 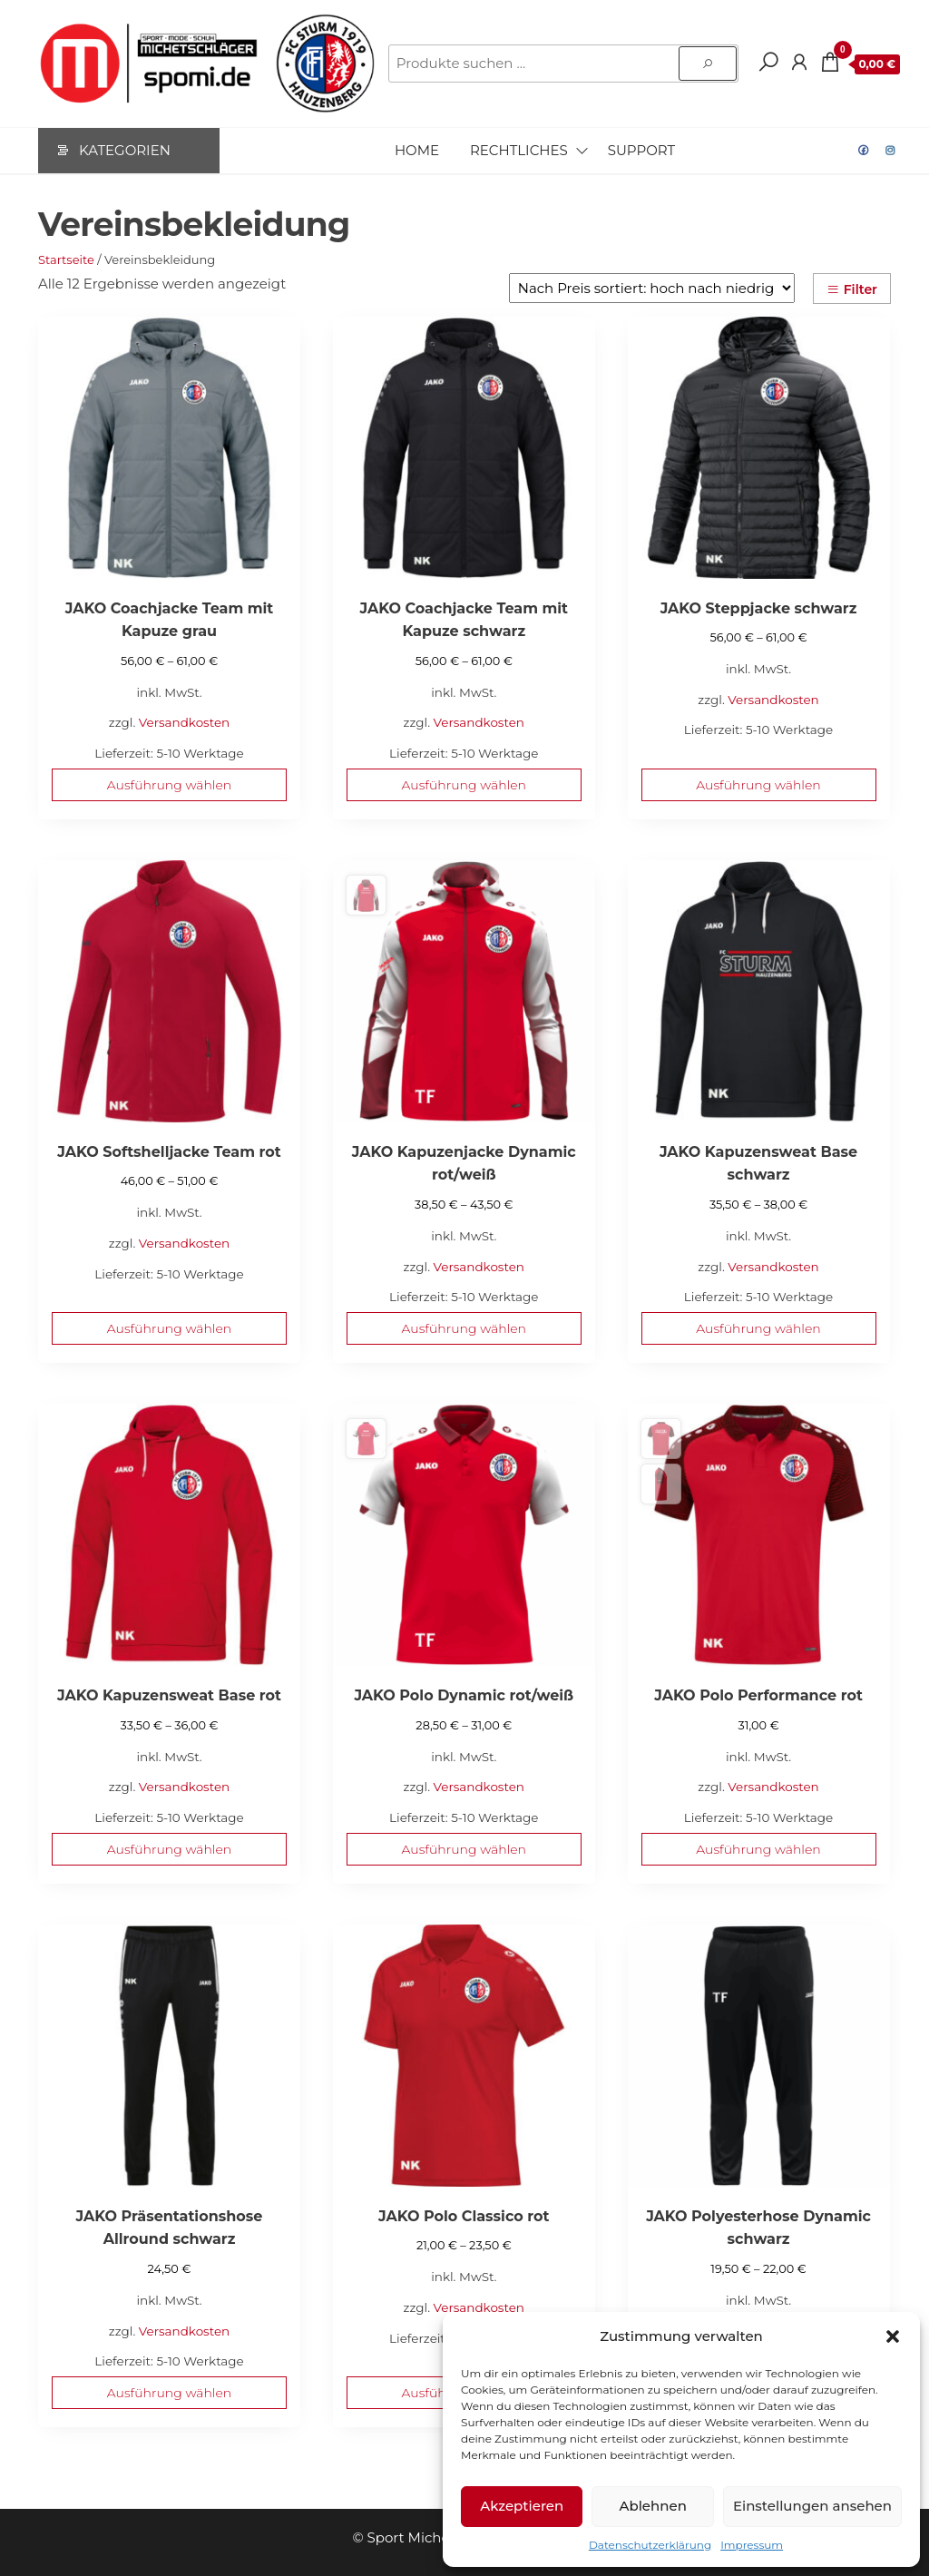 I want to click on Startseite, so click(x=66, y=259).